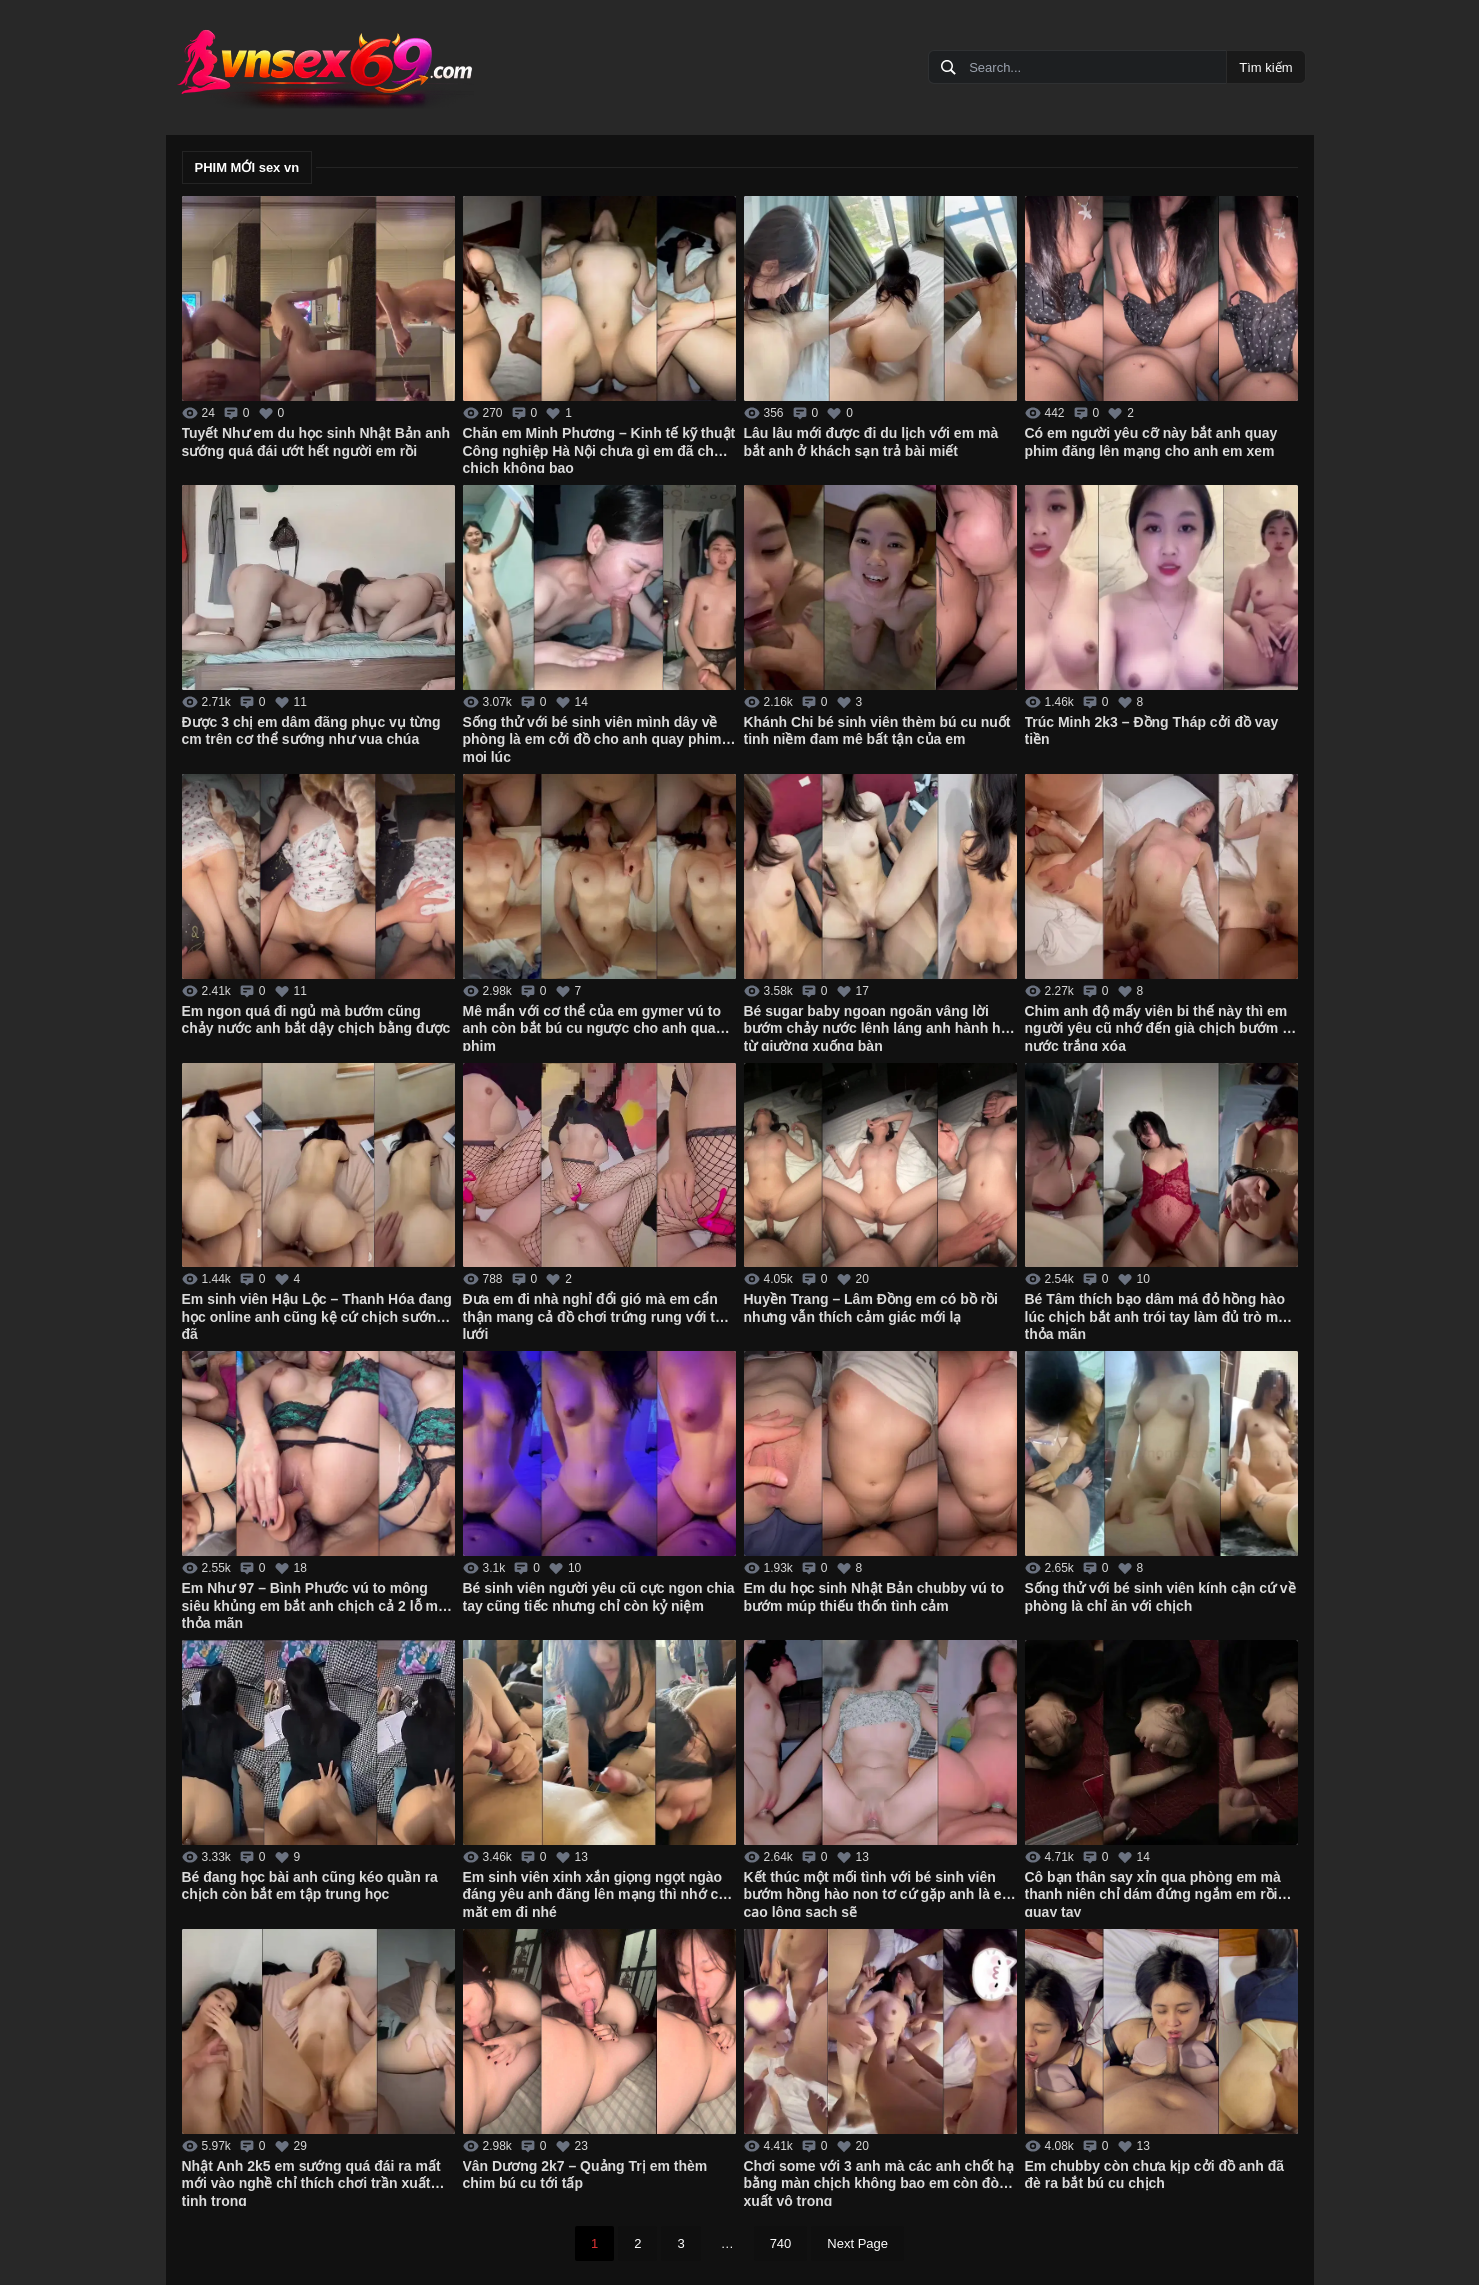 The image size is (1479, 2285). I want to click on Có em người yêu cỡ này bắt anh quay phim đăng lên mạng cho anh em xem, so click(1151, 442).